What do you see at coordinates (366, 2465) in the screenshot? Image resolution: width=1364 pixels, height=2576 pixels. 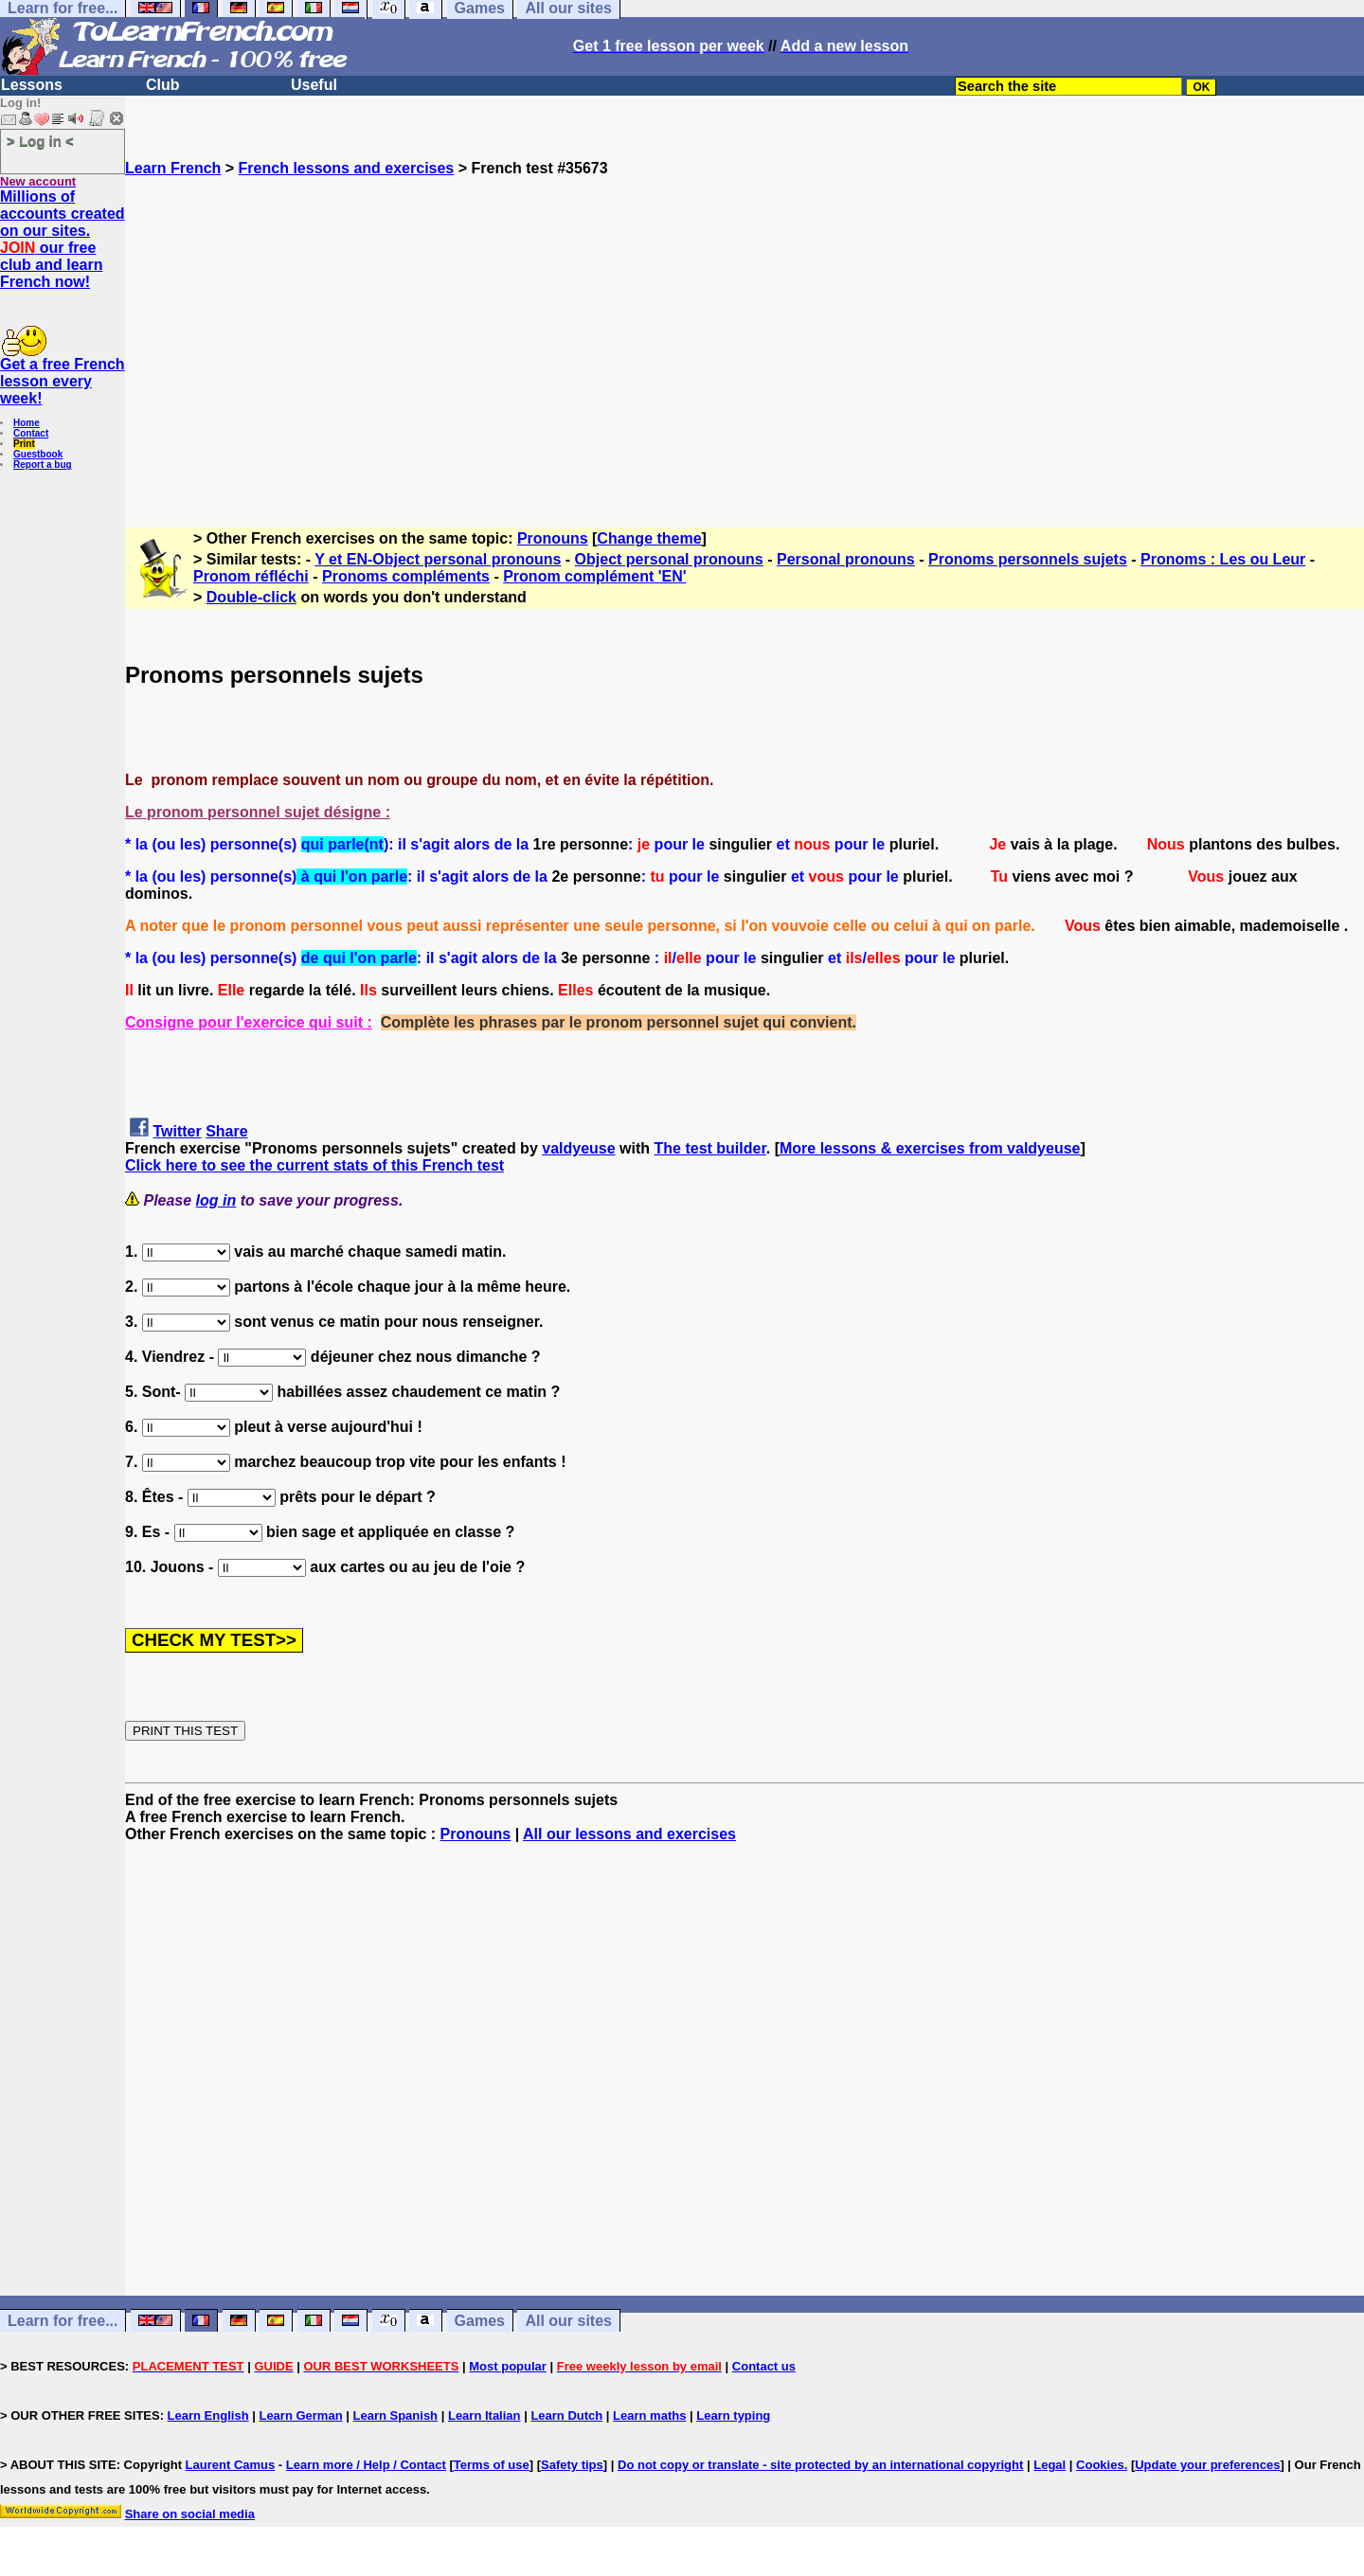 I see `Learn more / Help / Contact` at bounding box center [366, 2465].